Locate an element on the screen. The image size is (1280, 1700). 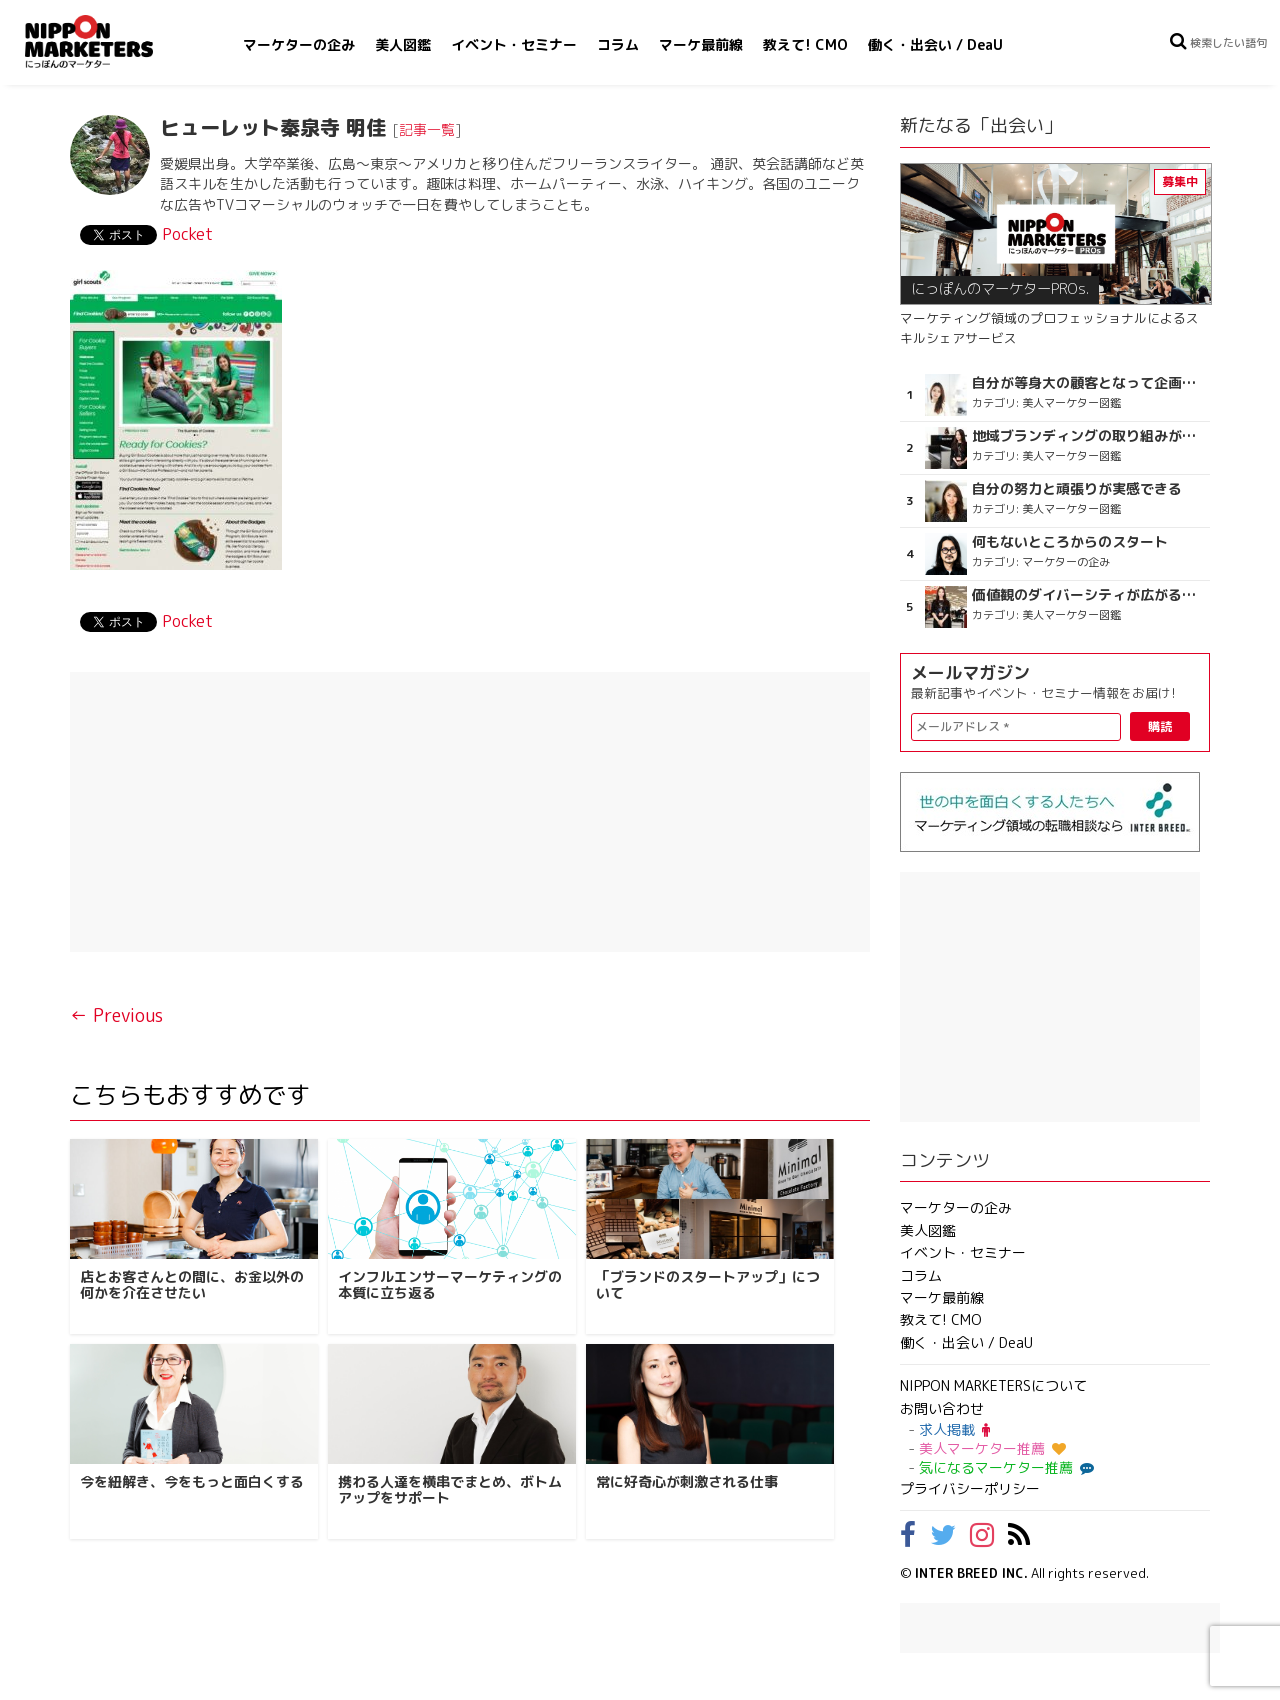
NIPPON MARKETERS is located at coordinates (109, 41).